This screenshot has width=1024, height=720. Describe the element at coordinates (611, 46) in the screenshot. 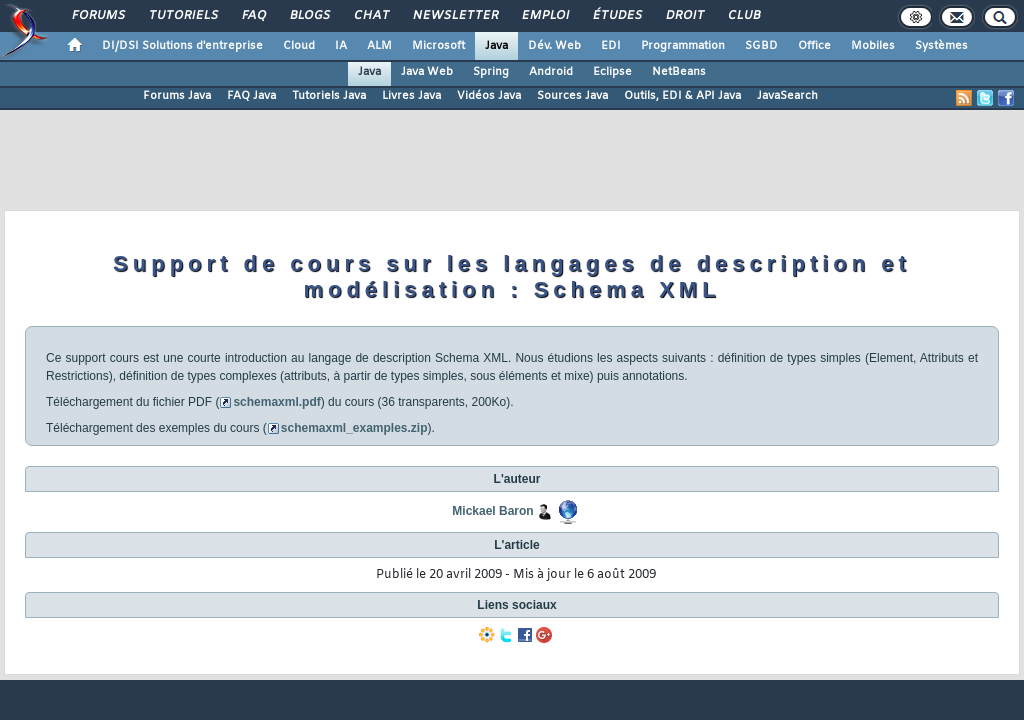

I see `EDI` at that location.